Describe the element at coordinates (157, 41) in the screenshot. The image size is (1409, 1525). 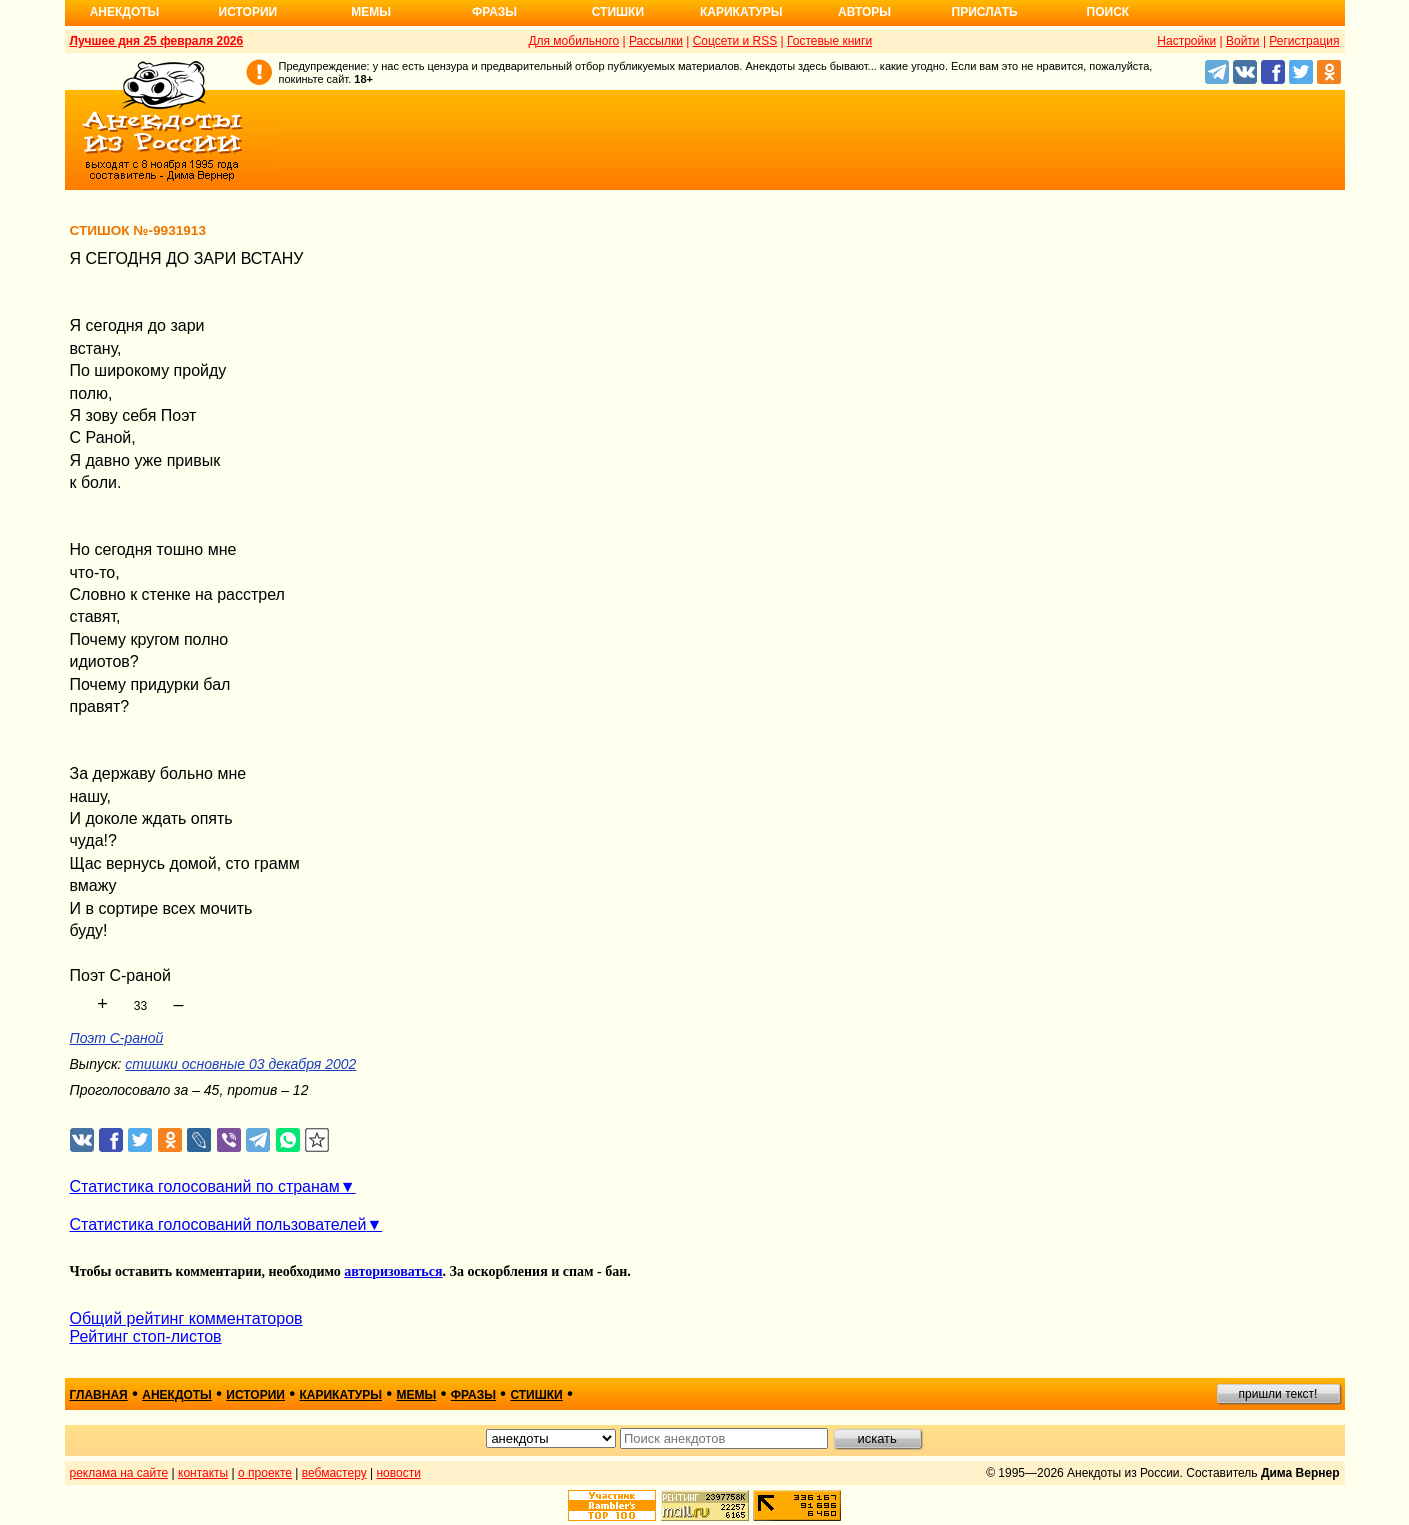
I see `Лучшее дня 25 февраля 2026` at that location.